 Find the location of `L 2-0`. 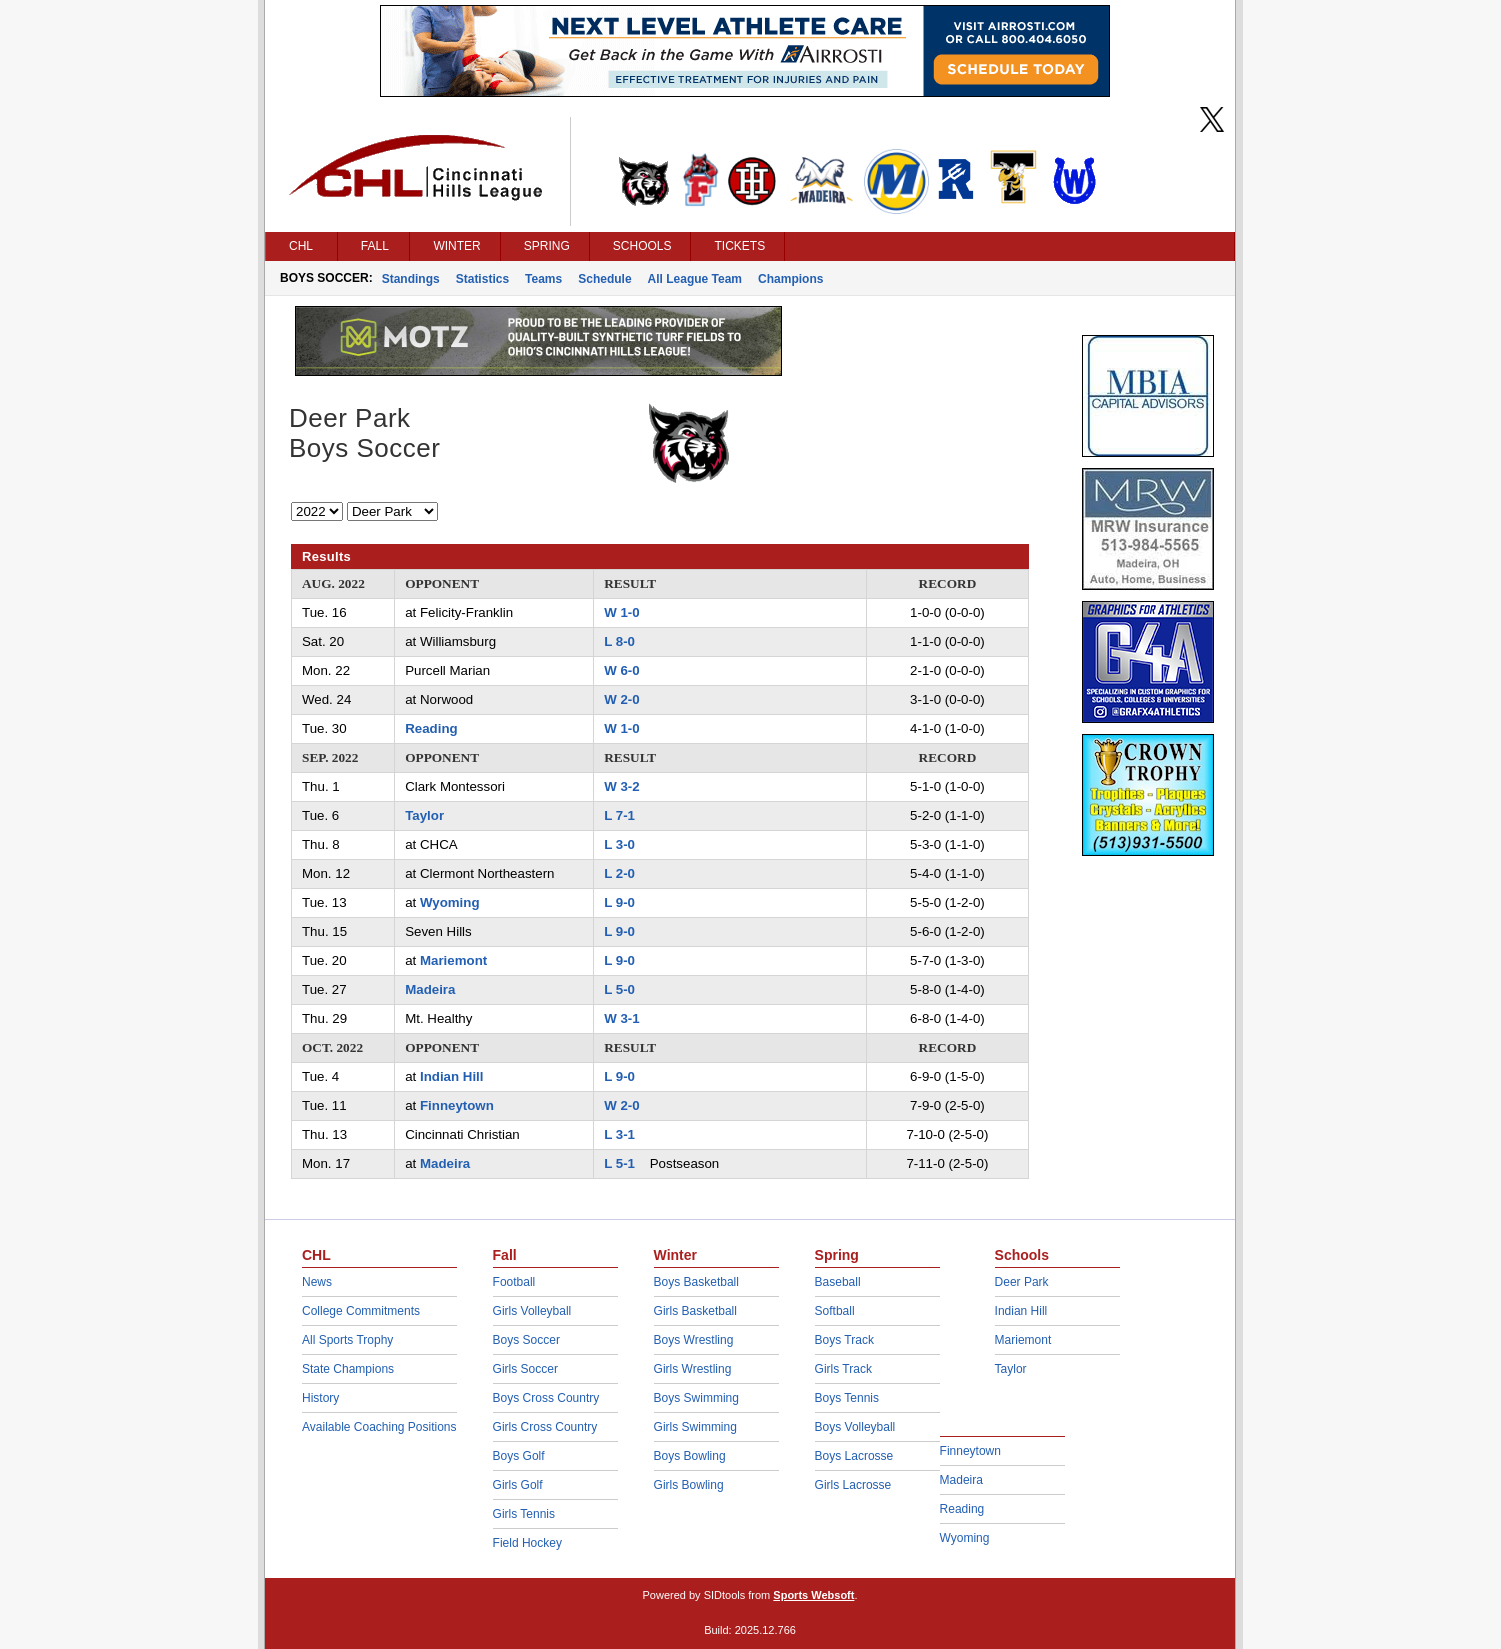

L 2-0 is located at coordinates (619, 873).